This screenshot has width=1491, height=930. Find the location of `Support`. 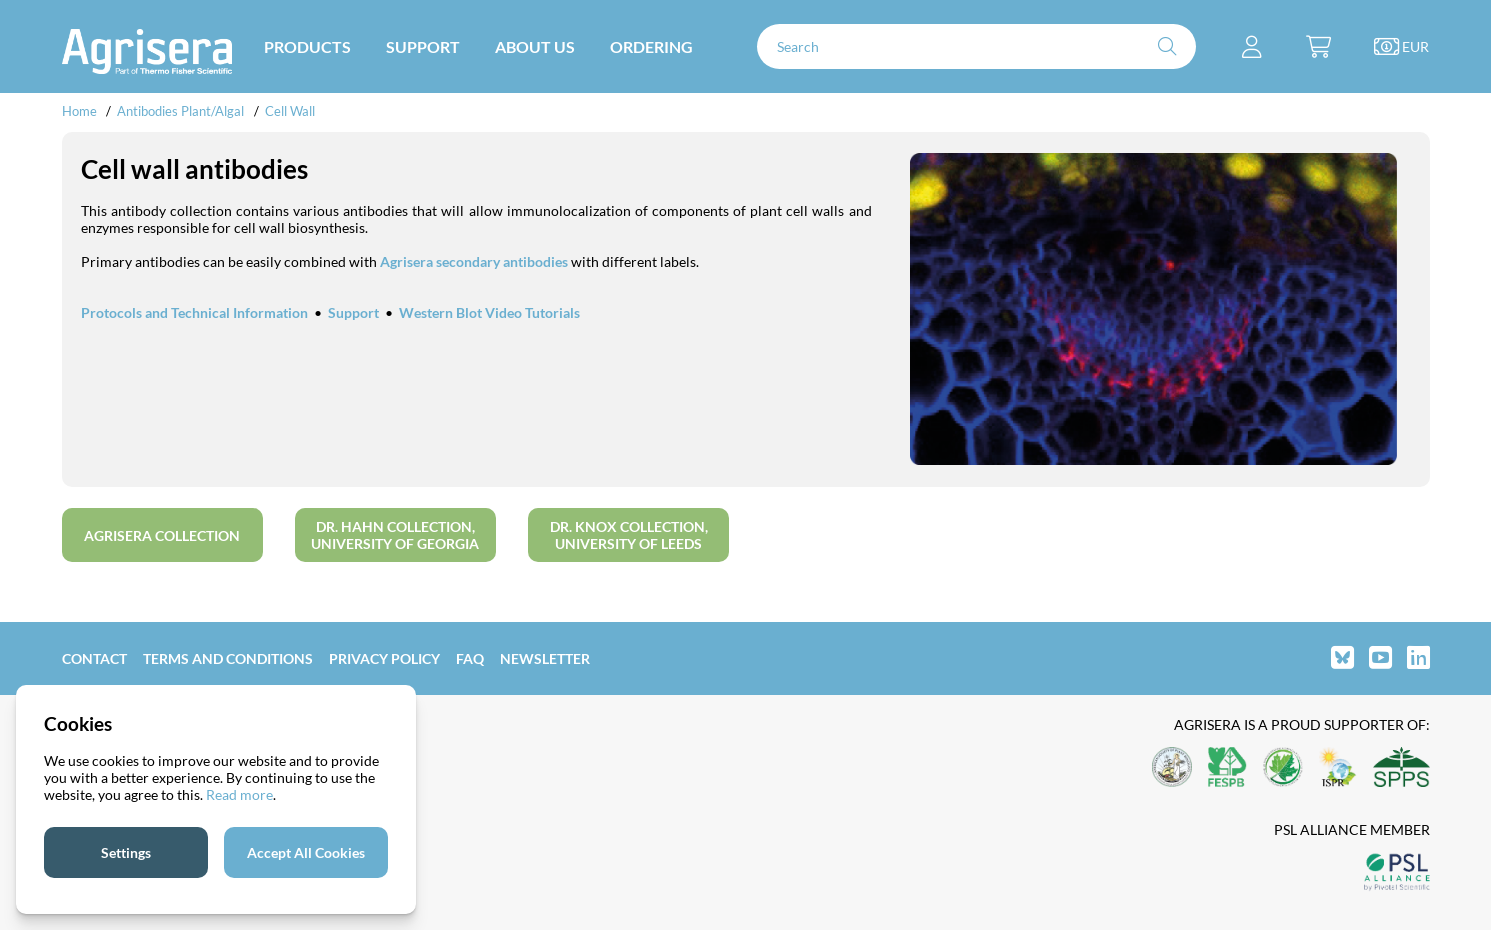

Support is located at coordinates (353, 312).